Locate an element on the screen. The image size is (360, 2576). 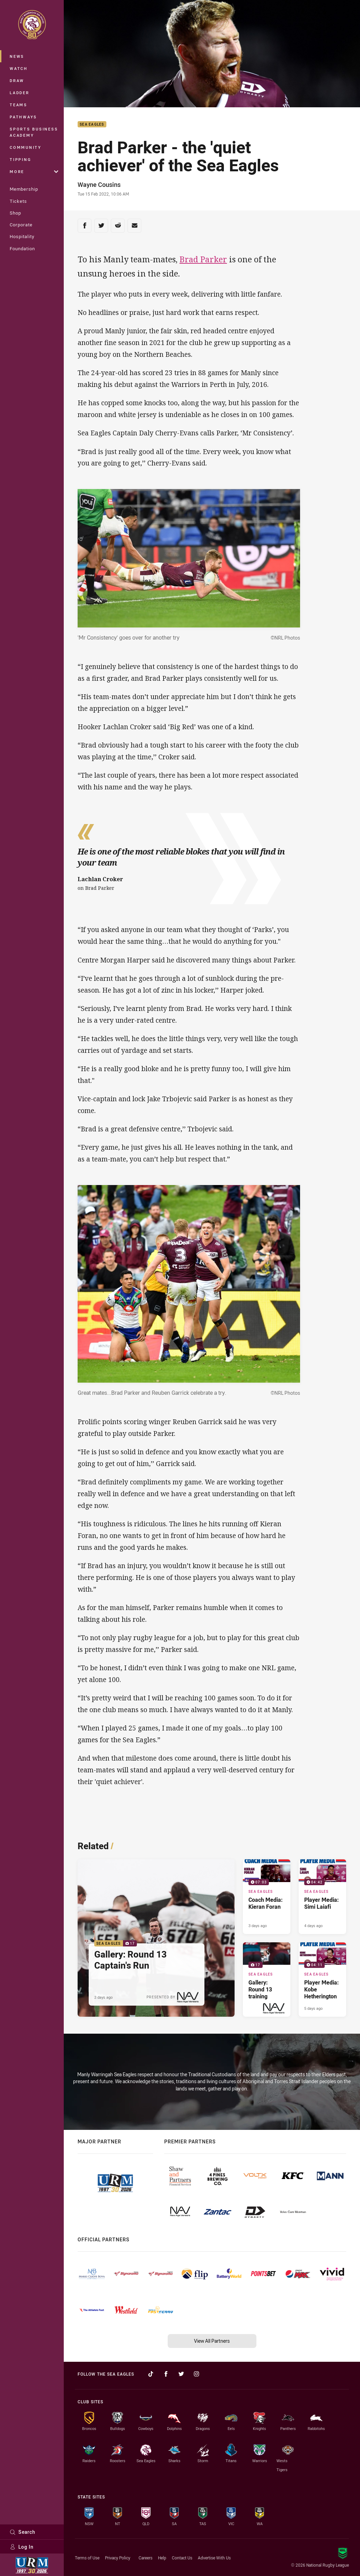
Tickets is located at coordinates (18, 201).